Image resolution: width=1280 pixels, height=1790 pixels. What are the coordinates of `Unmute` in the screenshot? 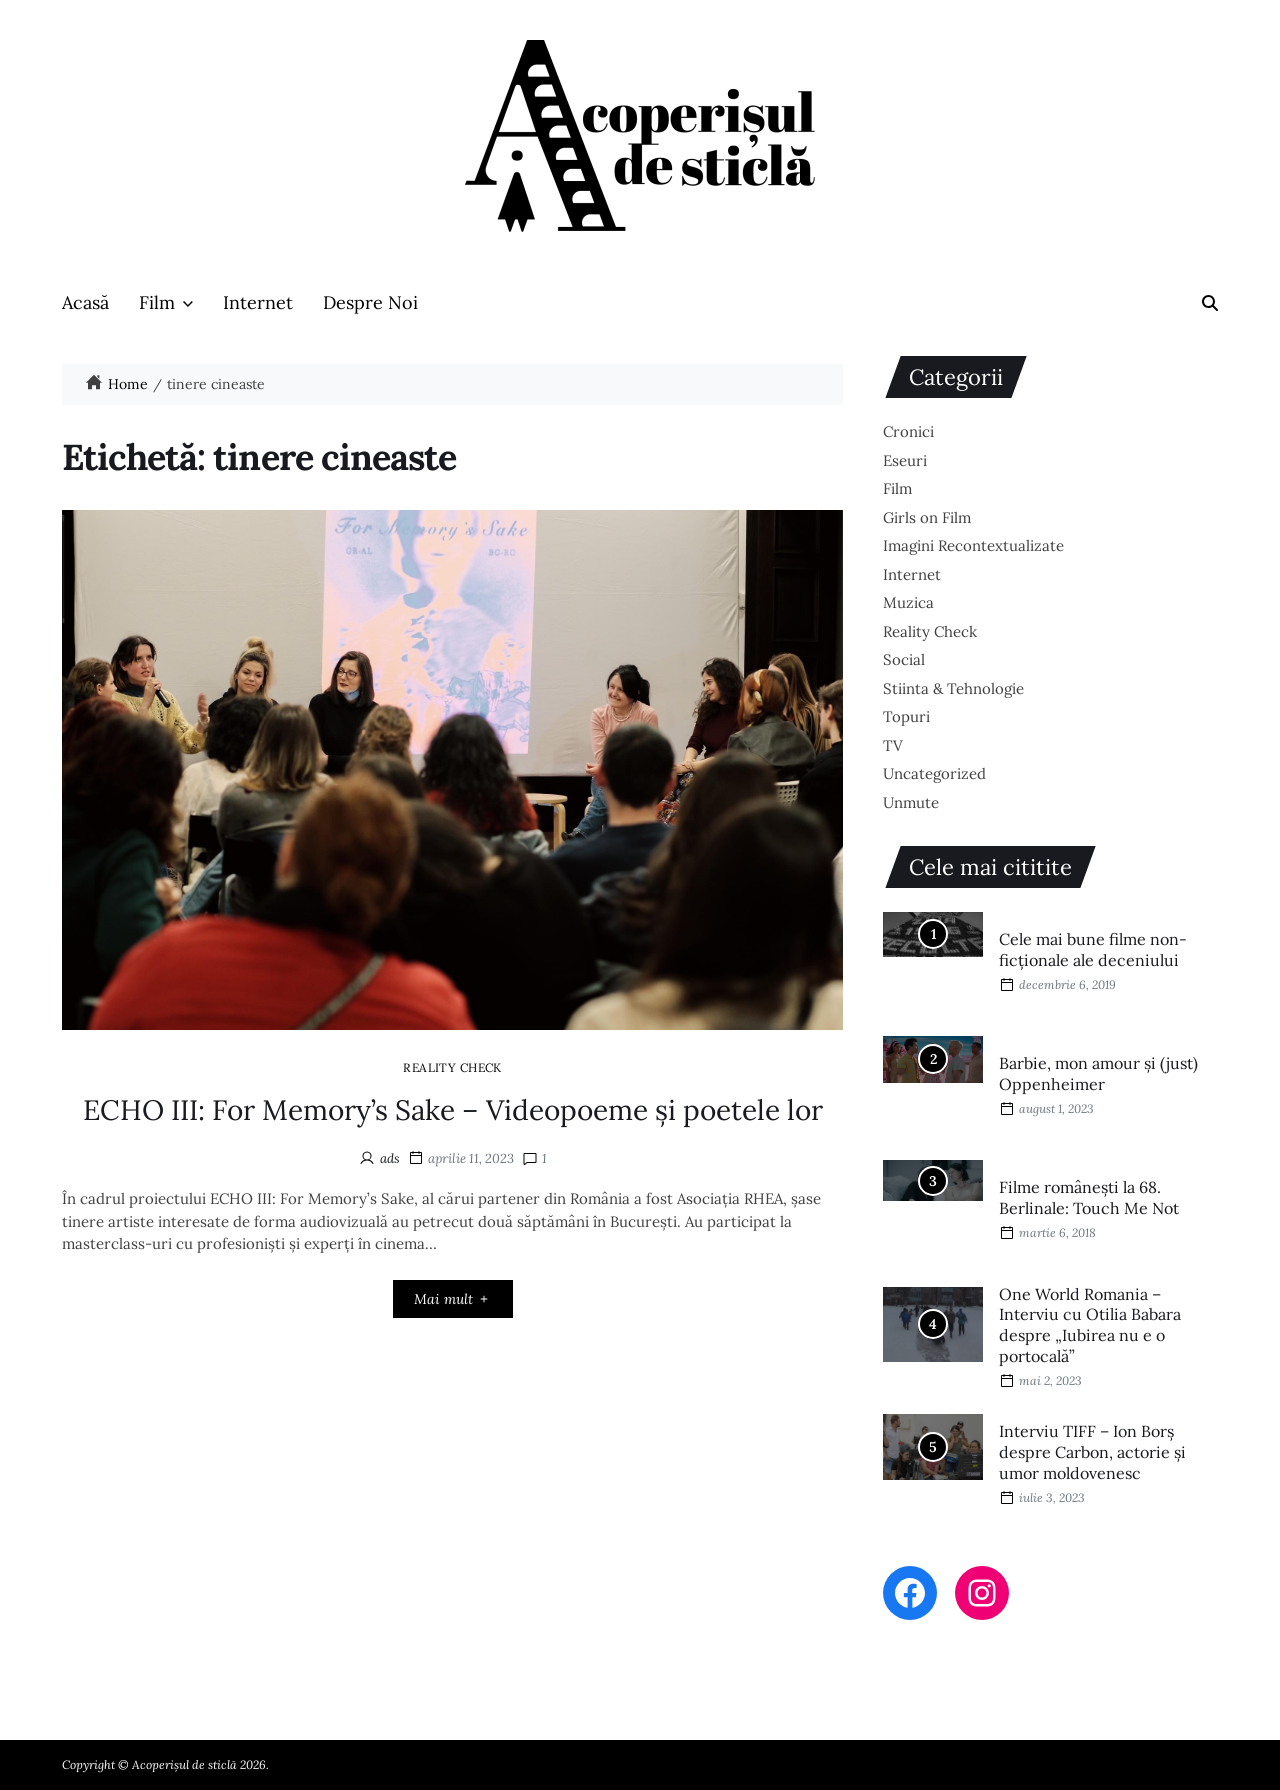 It's located at (911, 802).